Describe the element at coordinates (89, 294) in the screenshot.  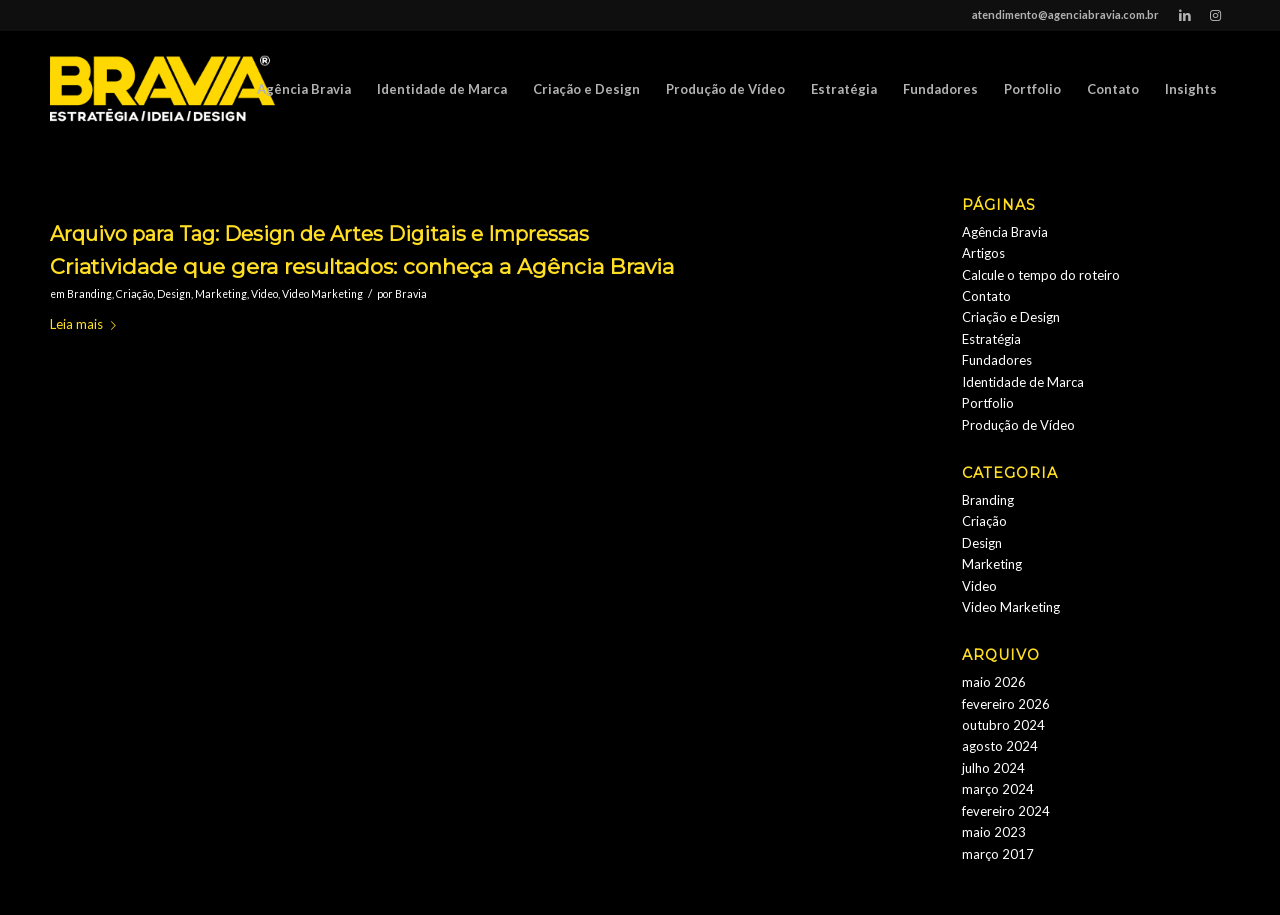
I see `Branding` at that location.